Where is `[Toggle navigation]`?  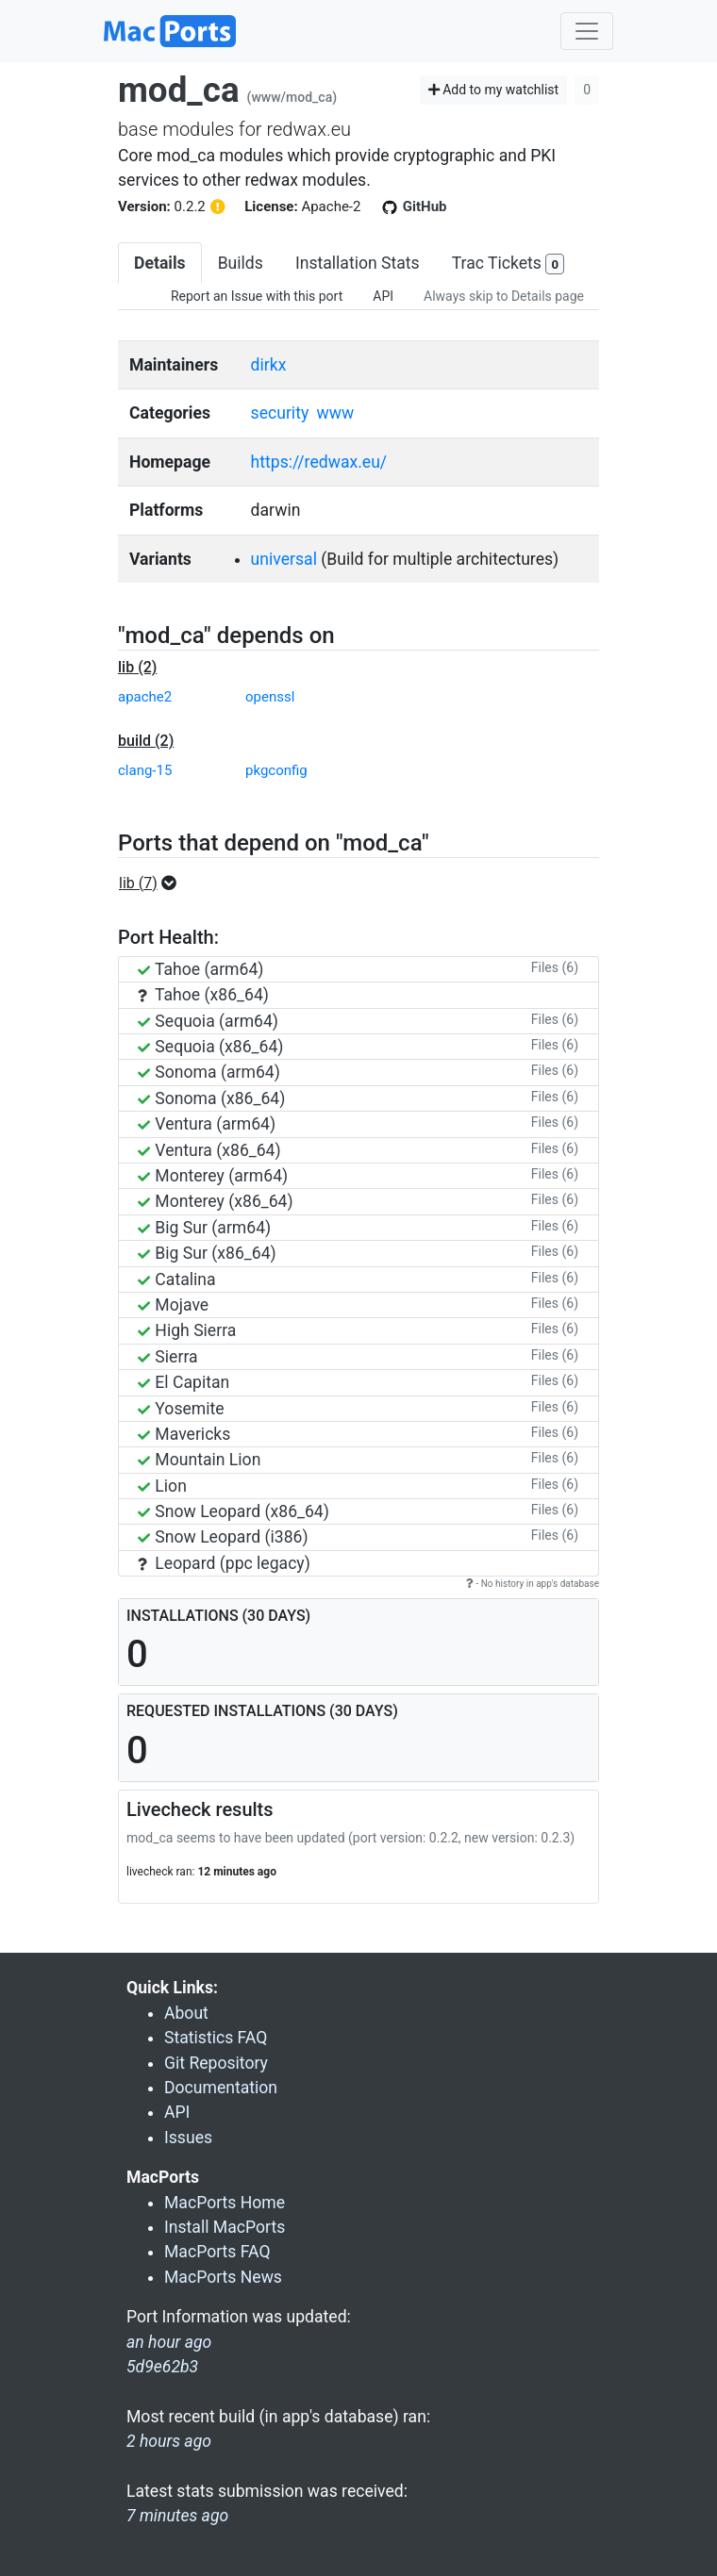 [Toggle navigation] is located at coordinates (586, 31).